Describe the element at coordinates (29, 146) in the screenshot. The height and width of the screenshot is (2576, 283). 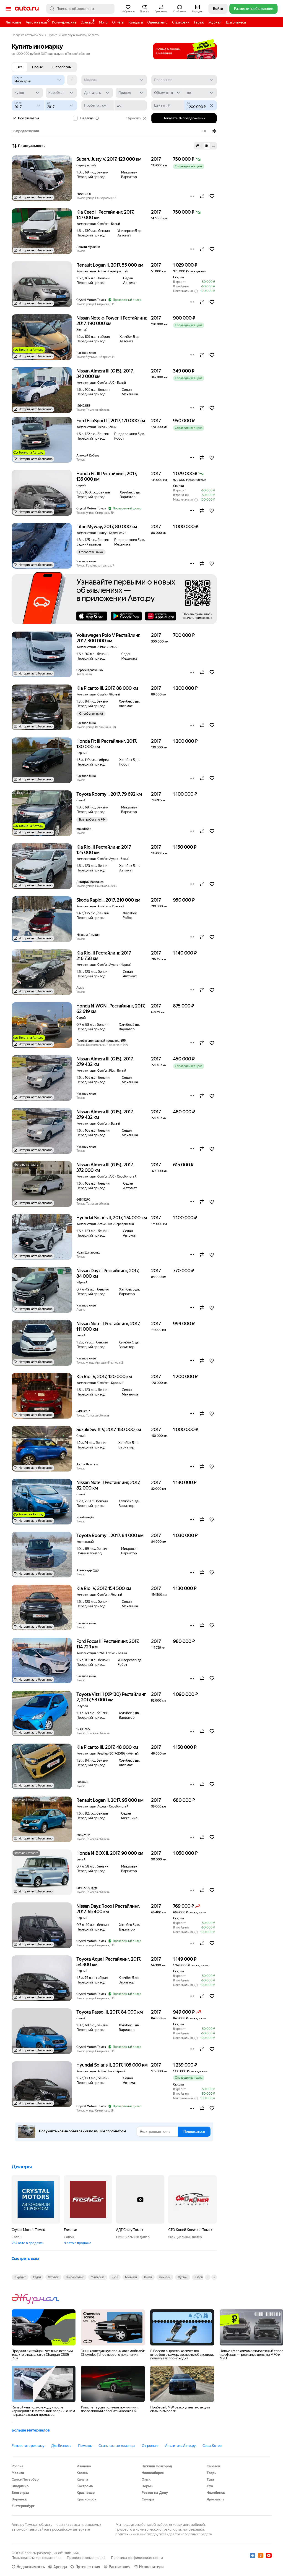
I see `По актуальности [button]` at that location.